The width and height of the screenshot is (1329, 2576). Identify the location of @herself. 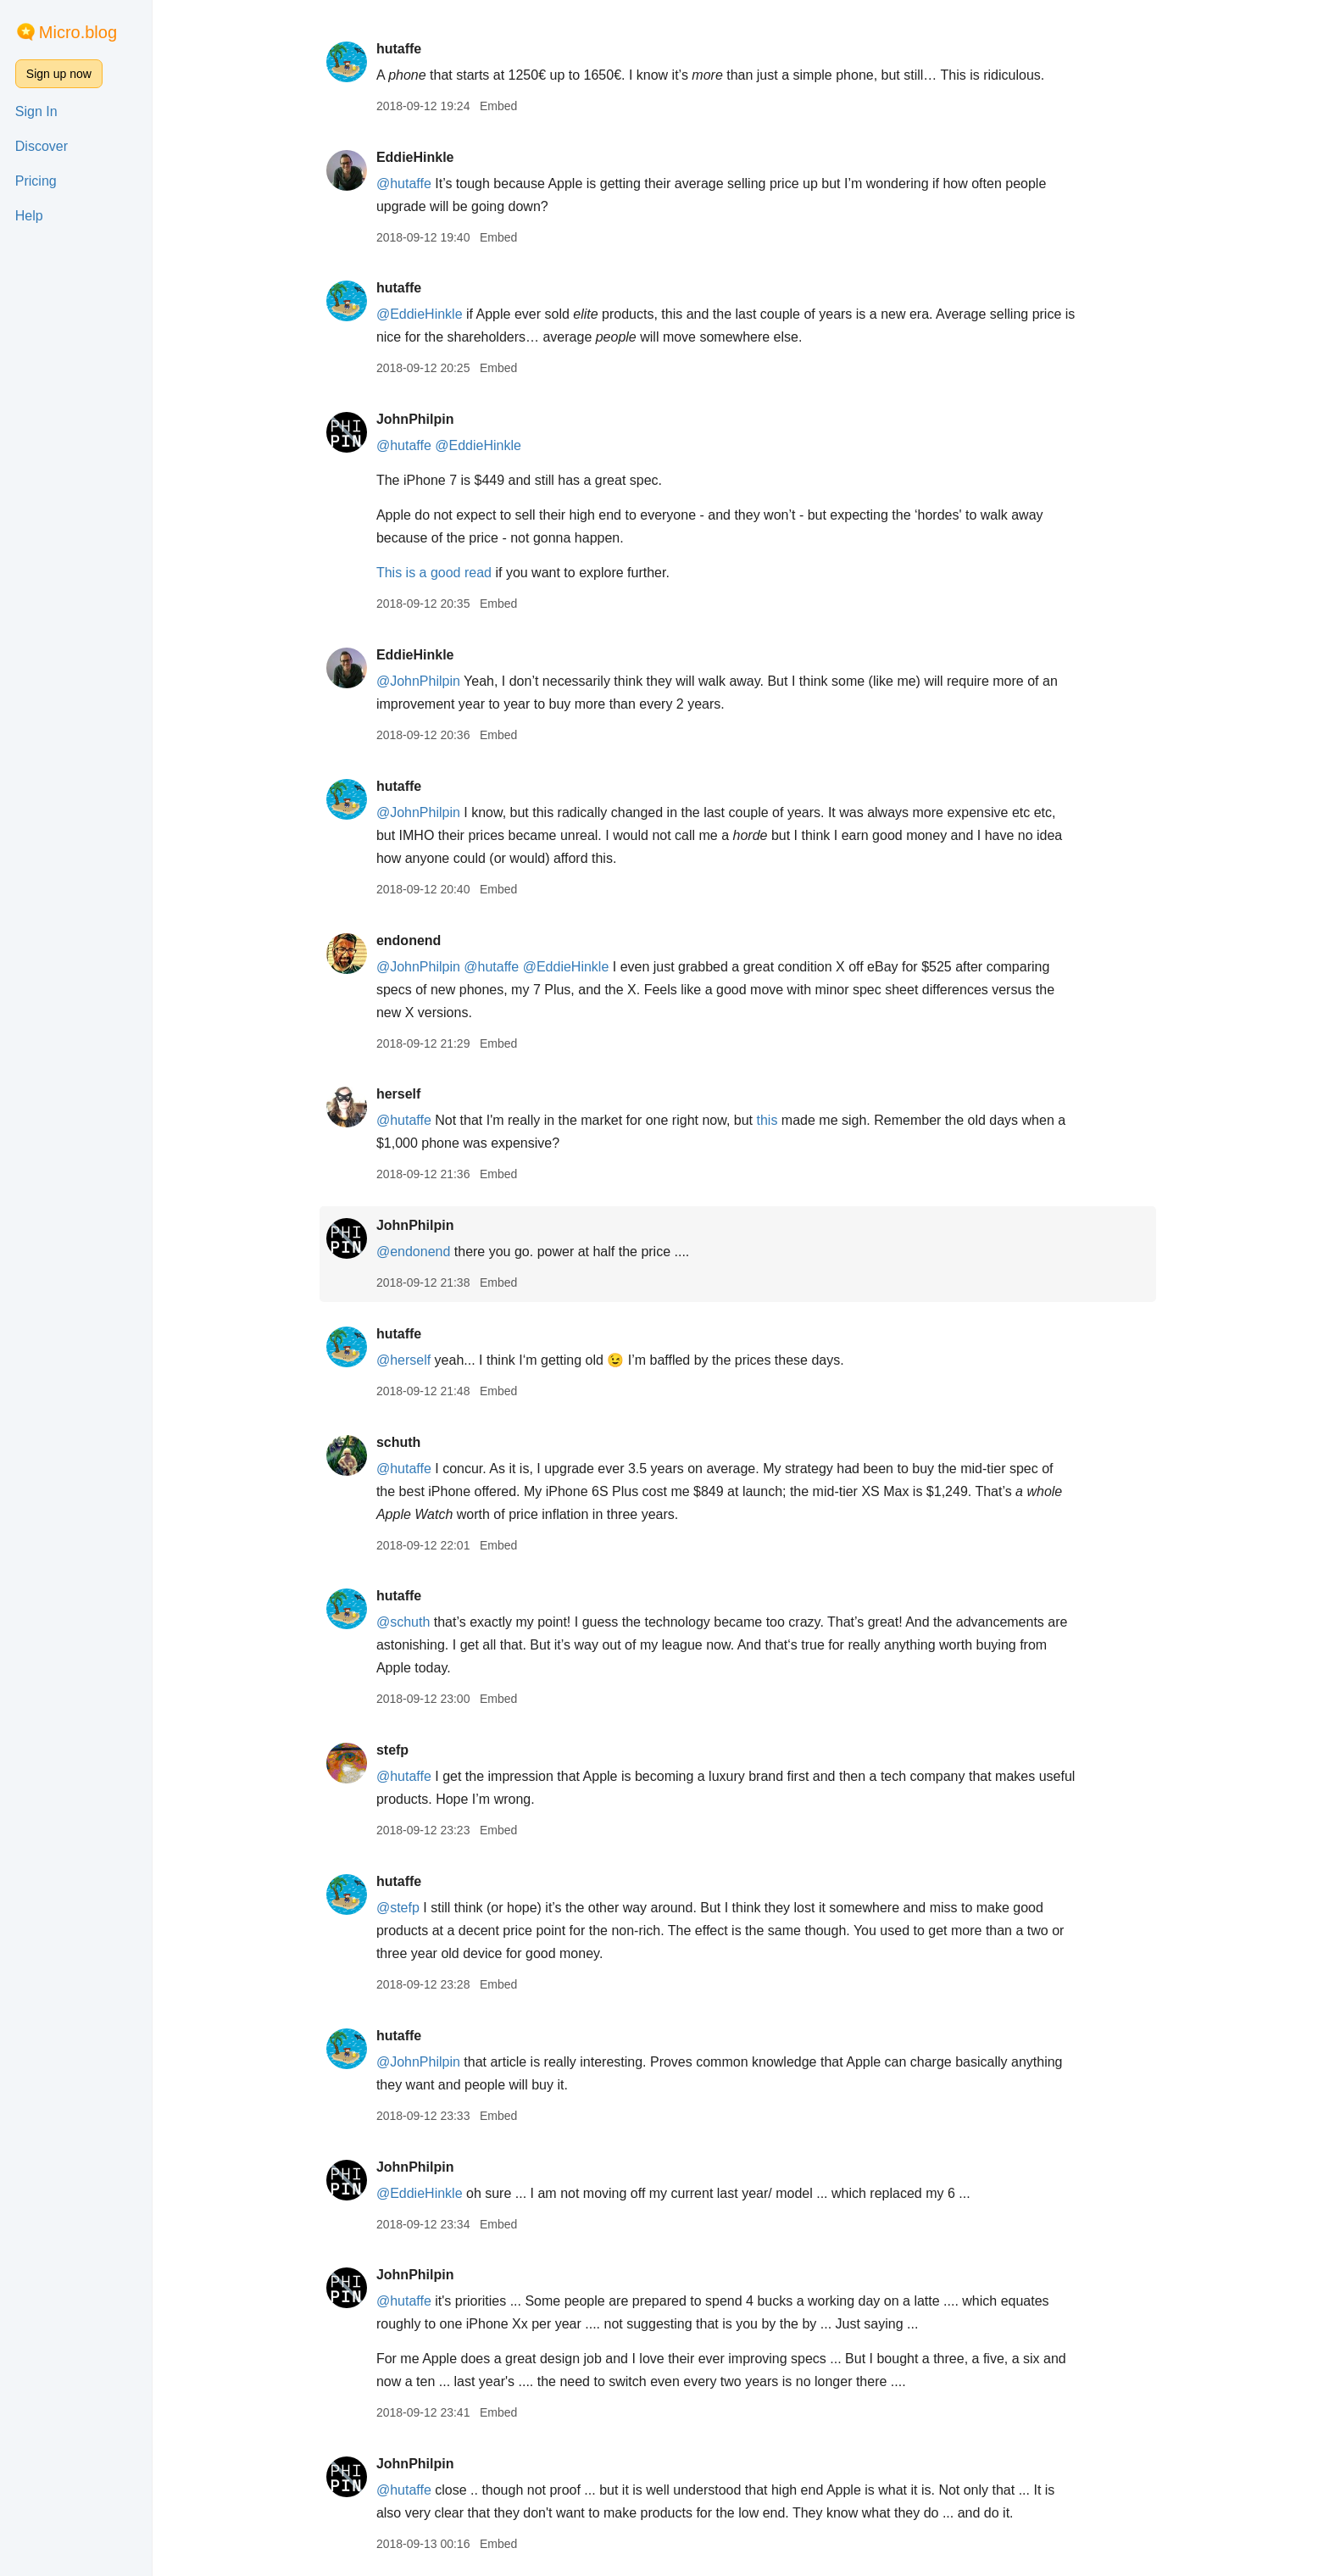
(406, 1360).